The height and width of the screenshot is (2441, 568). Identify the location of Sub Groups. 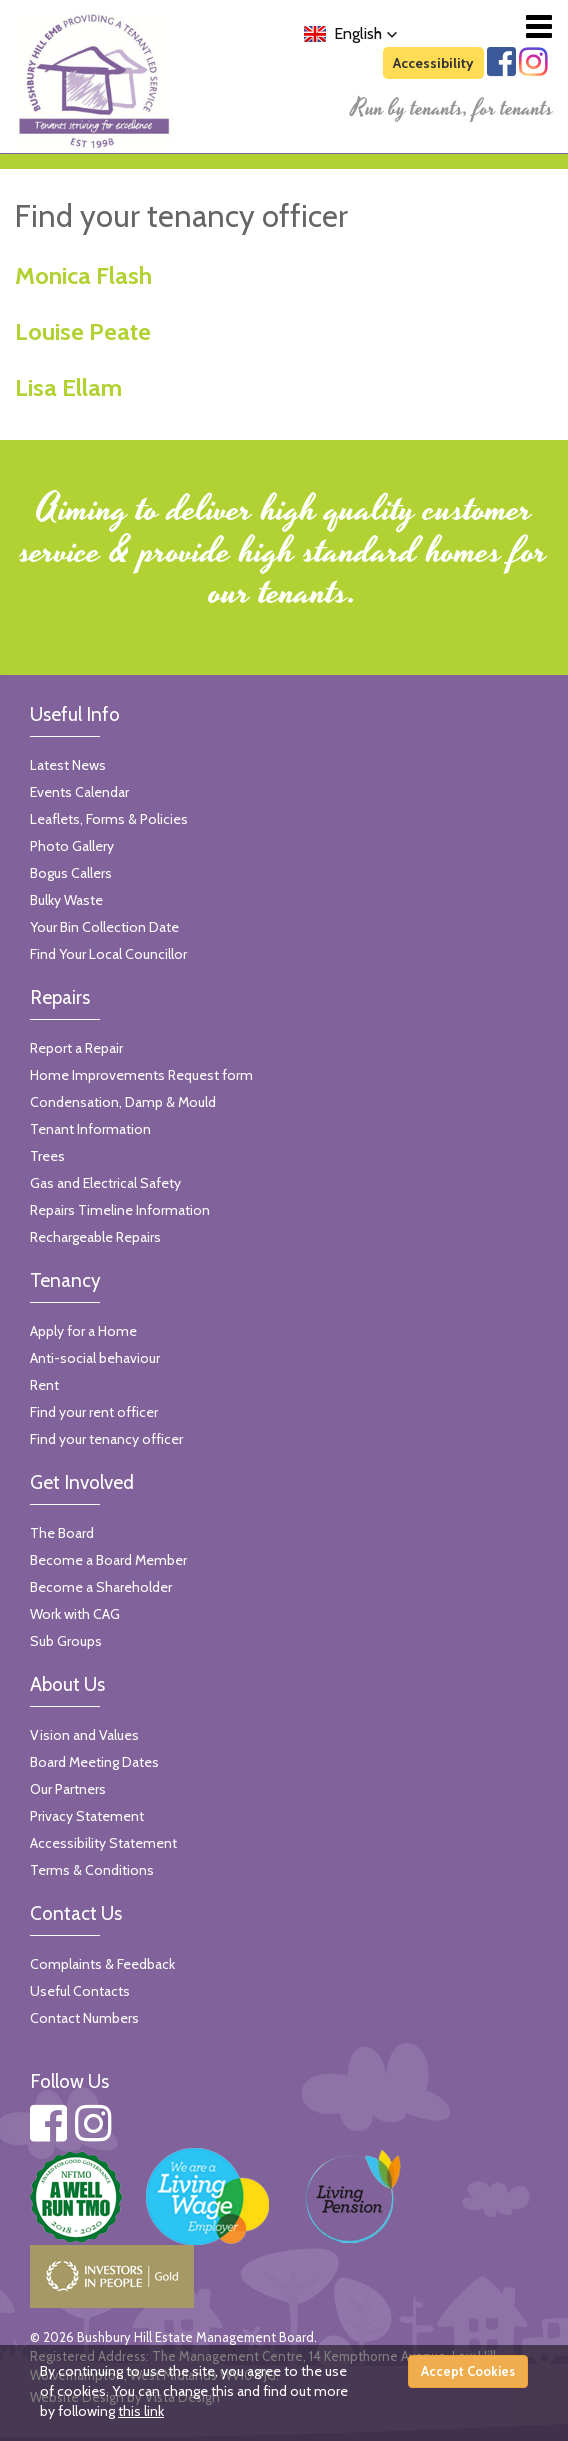
(66, 1641).